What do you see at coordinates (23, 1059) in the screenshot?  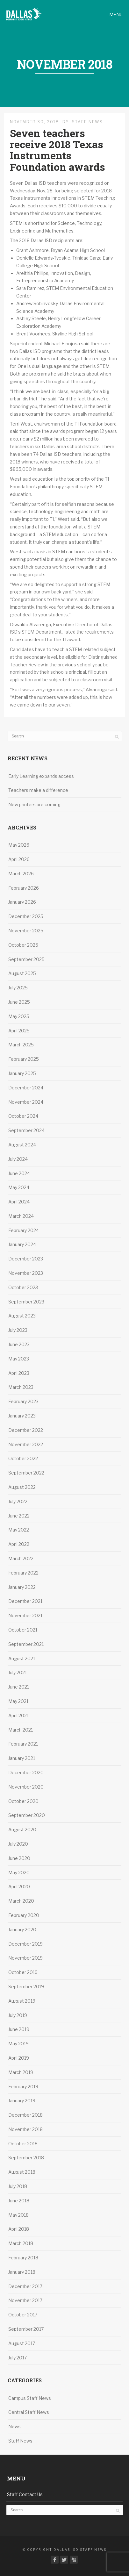 I see `February 2025` at bounding box center [23, 1059].